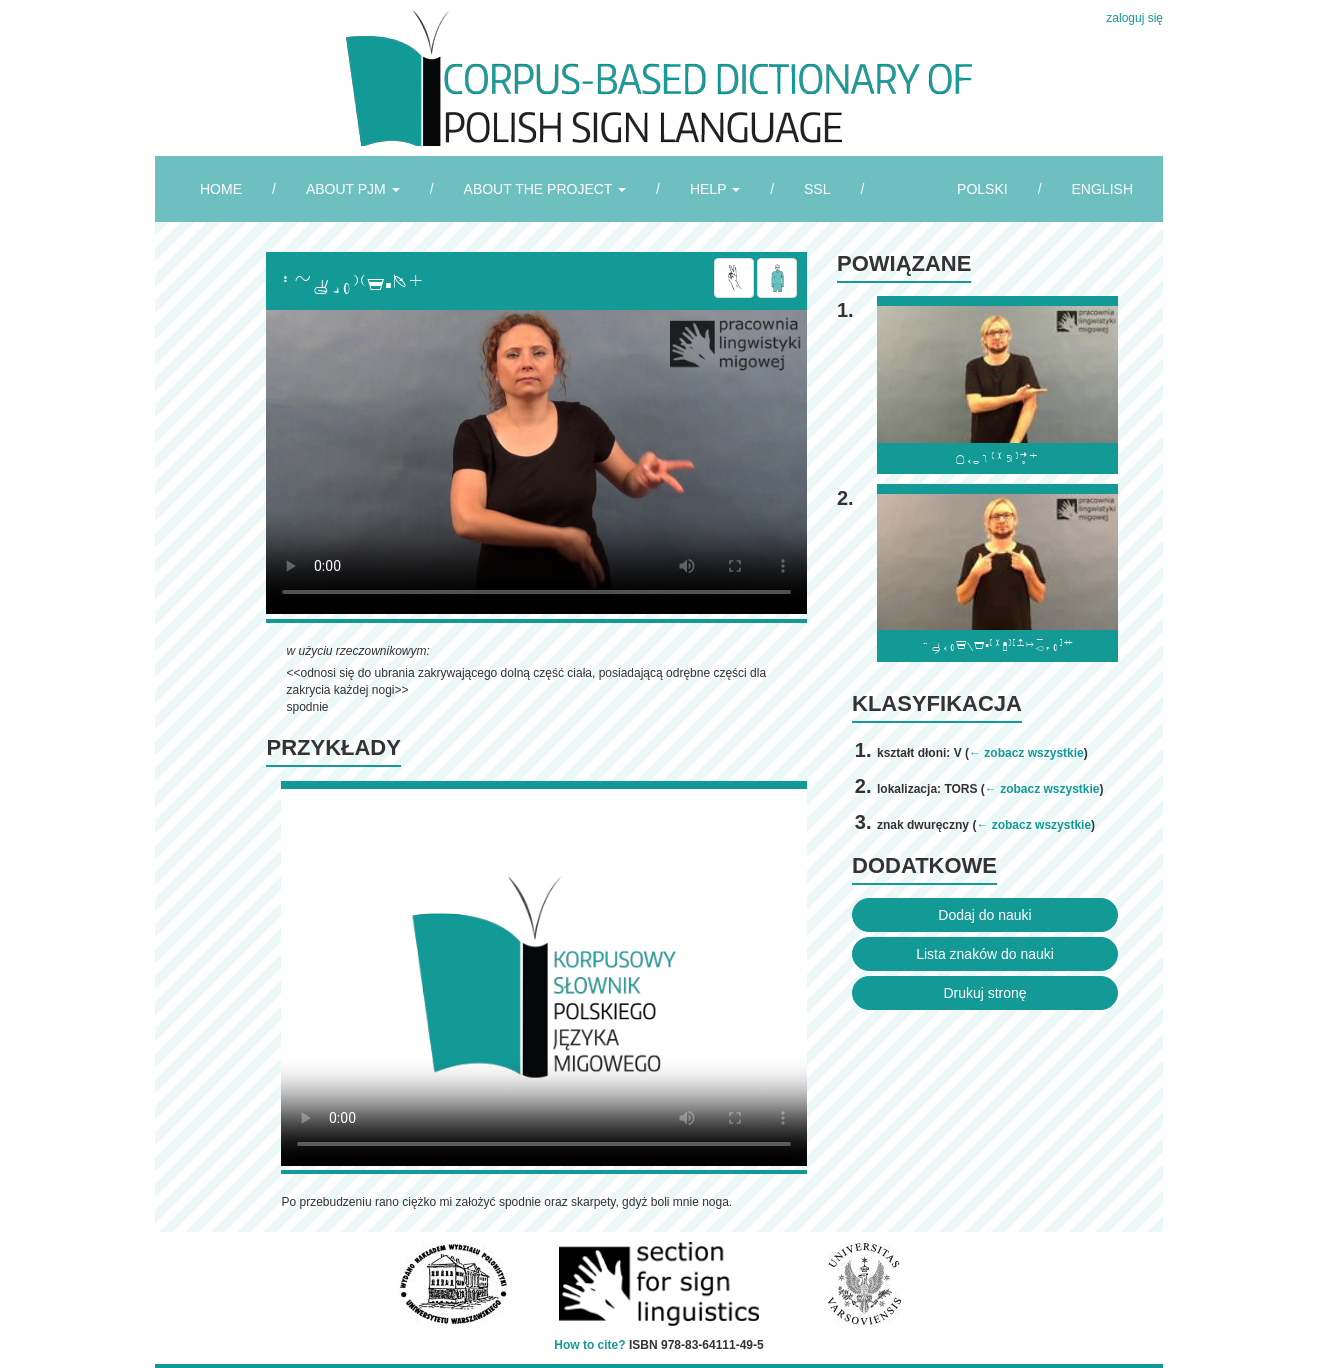 The height and width of the screenshot is (1368, 1318). I want to click on How to cite?, so click(589, 1345).